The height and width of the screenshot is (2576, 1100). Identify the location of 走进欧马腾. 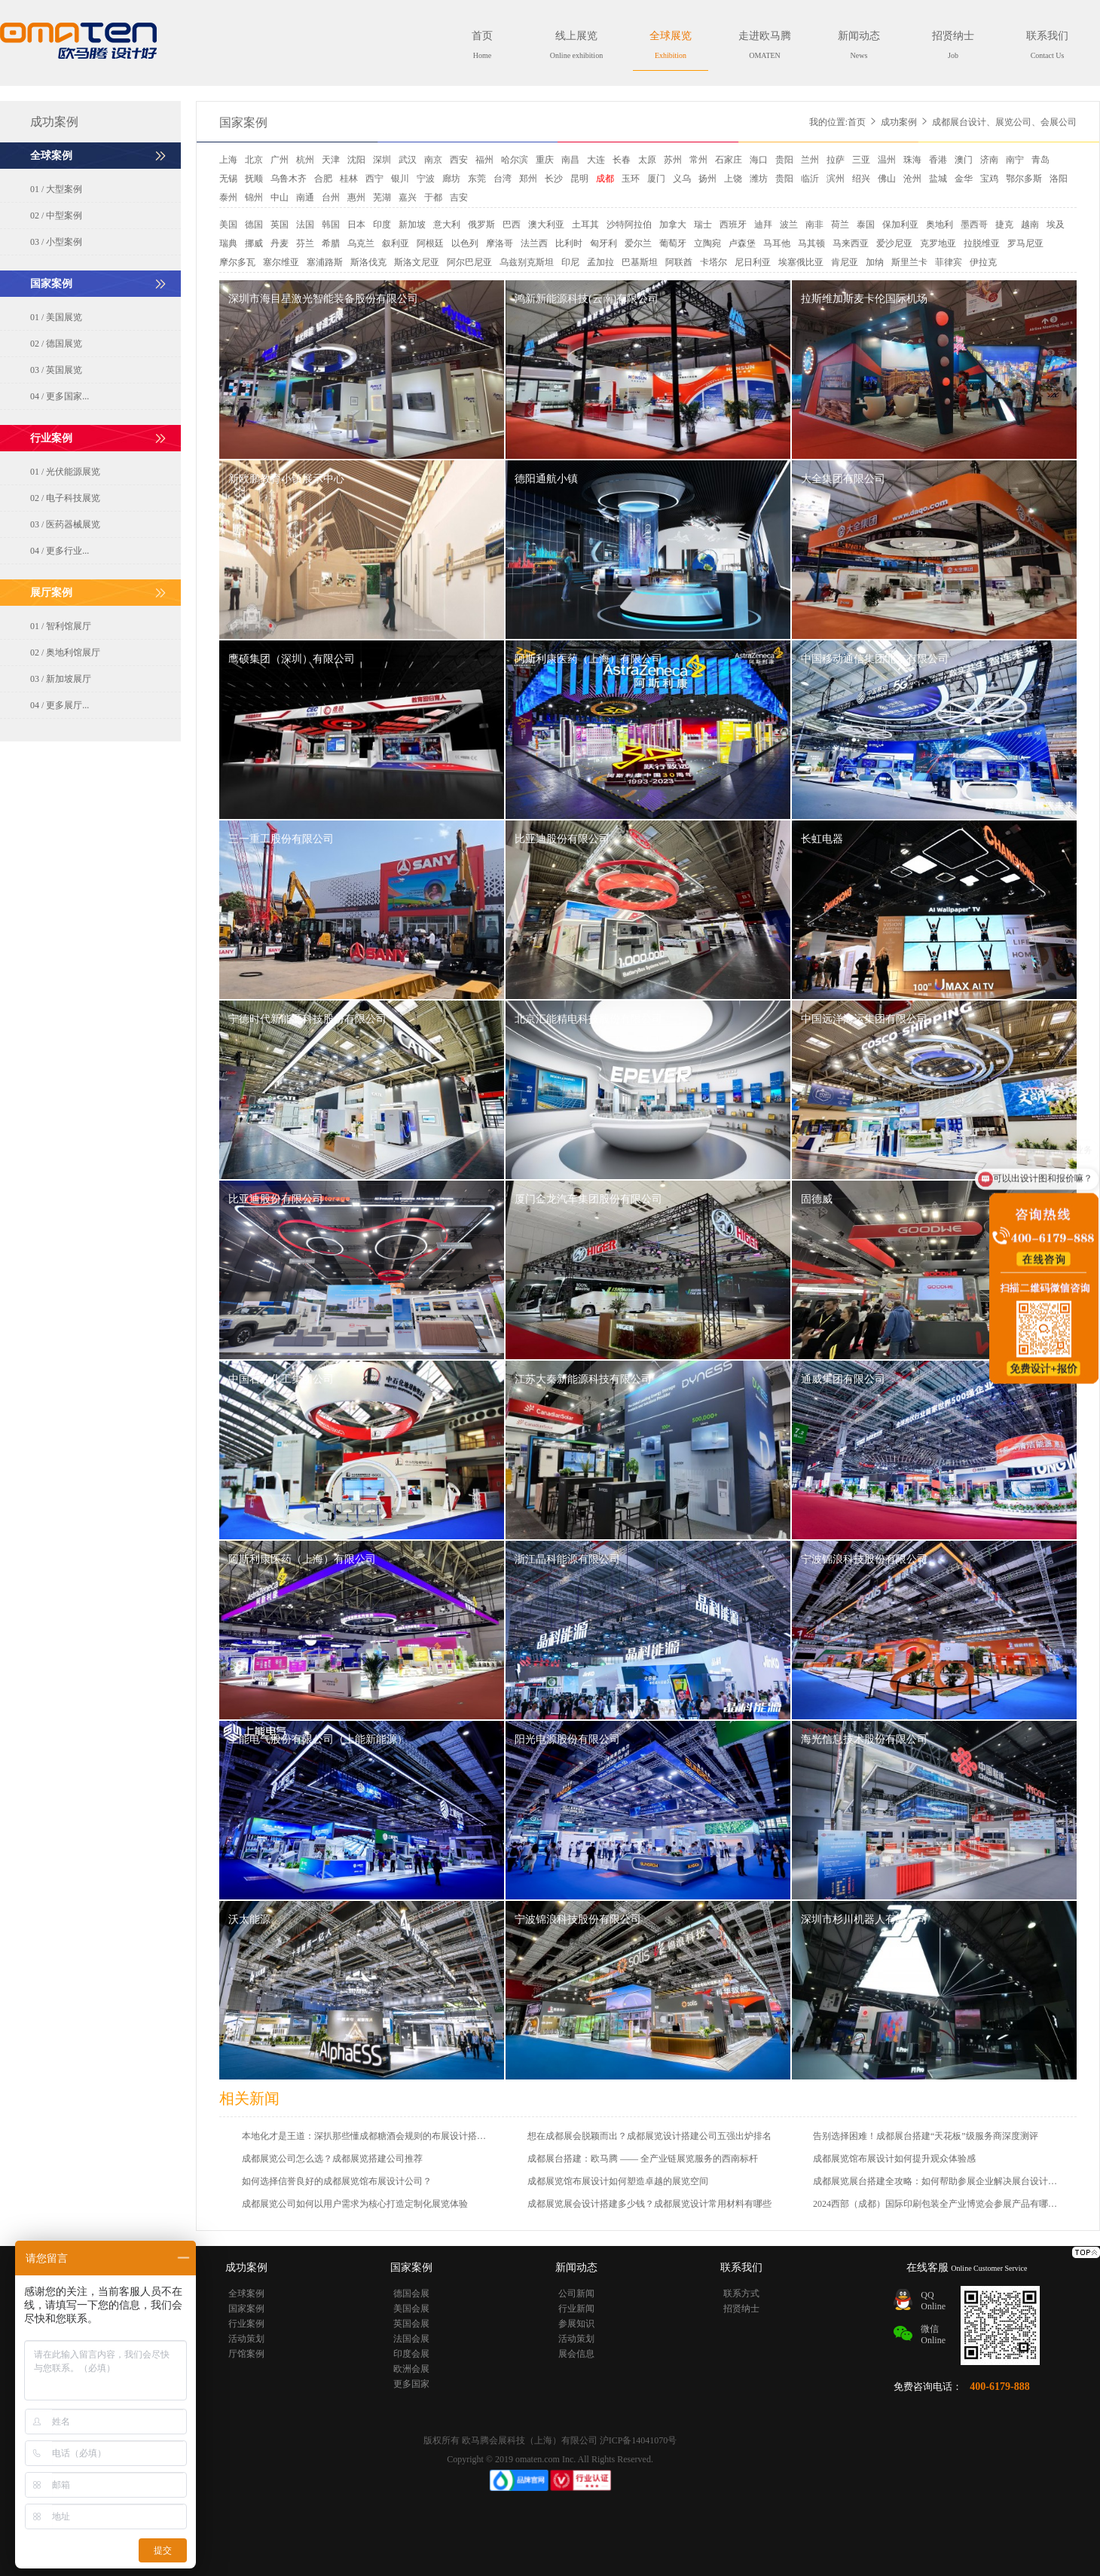
(764, 45).